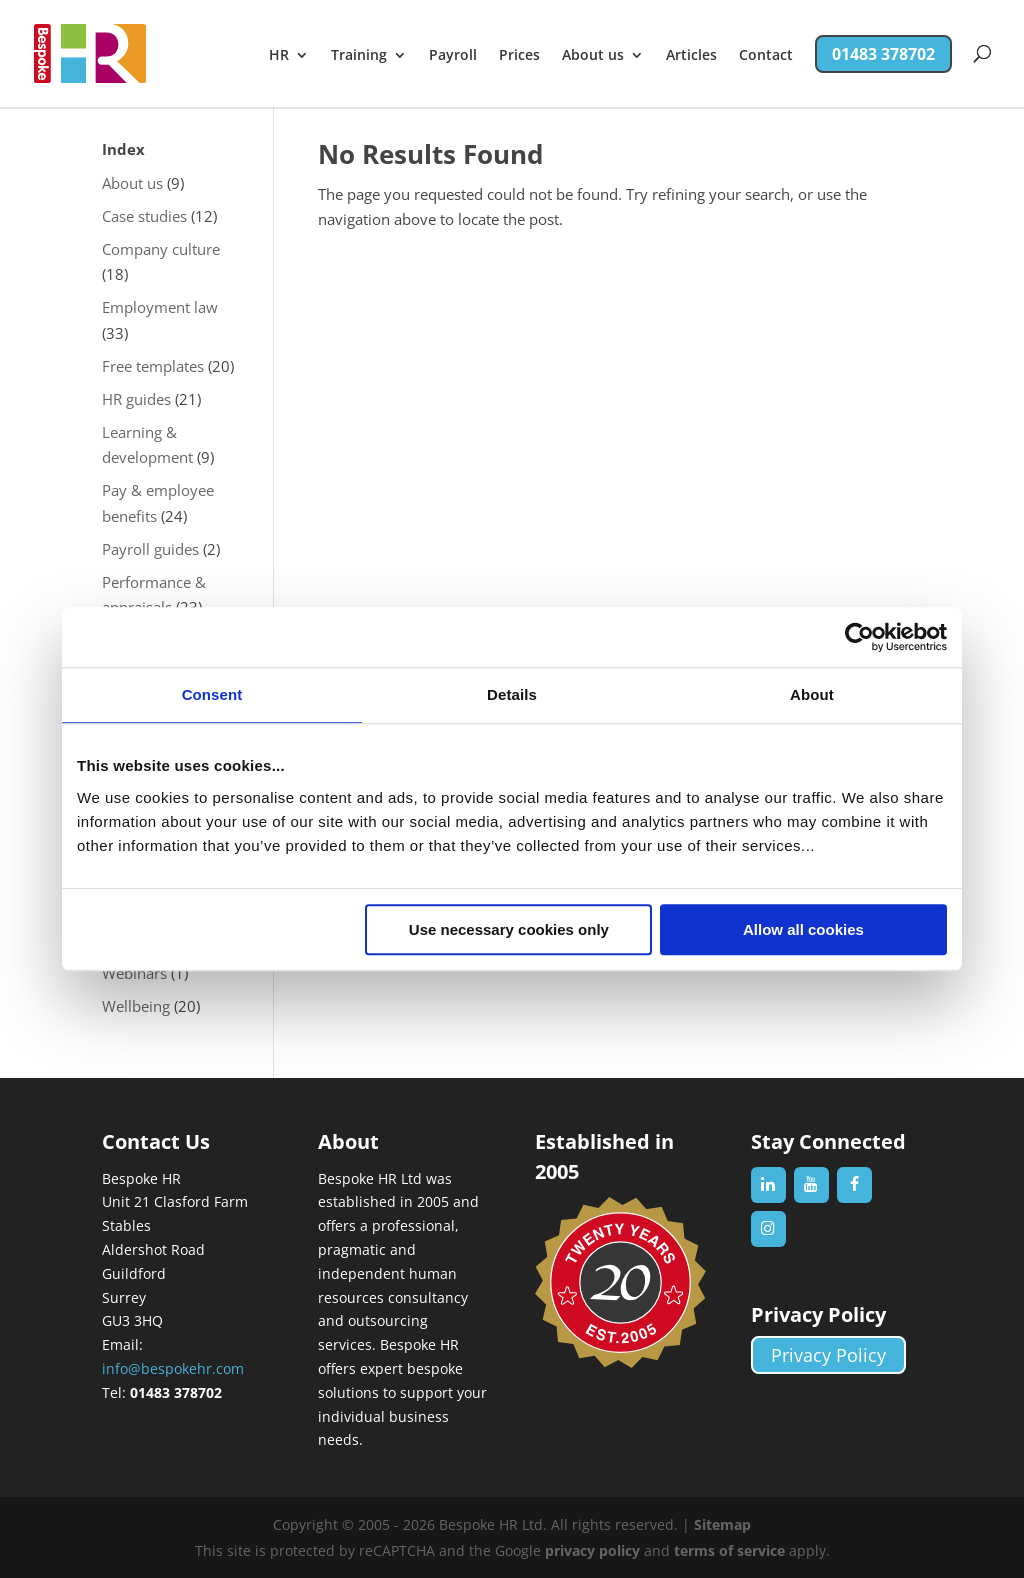  What do you see at coordinates (592, 1550) in the screenshot?
I see `privacy policy` at bounding box center [592, 1550].